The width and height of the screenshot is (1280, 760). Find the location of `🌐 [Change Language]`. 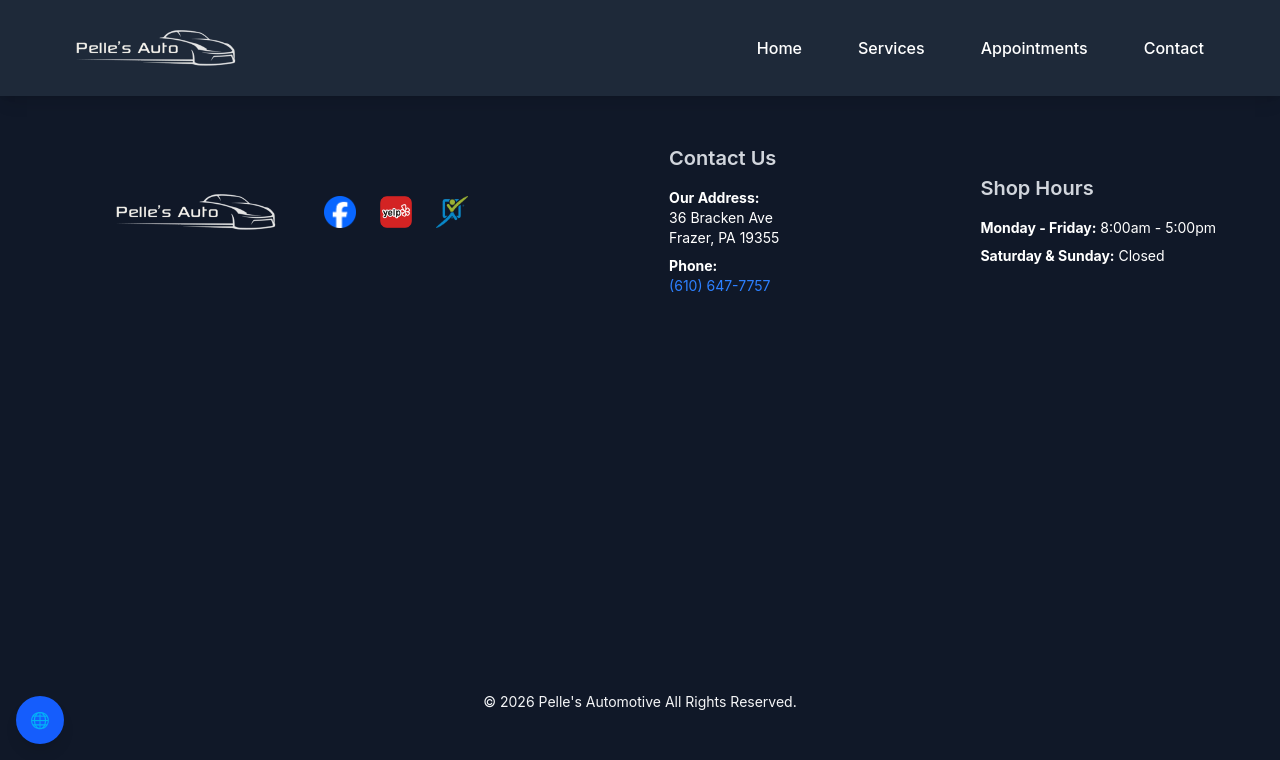

🌐 [Change Language] is located at coordinates (40, 720).